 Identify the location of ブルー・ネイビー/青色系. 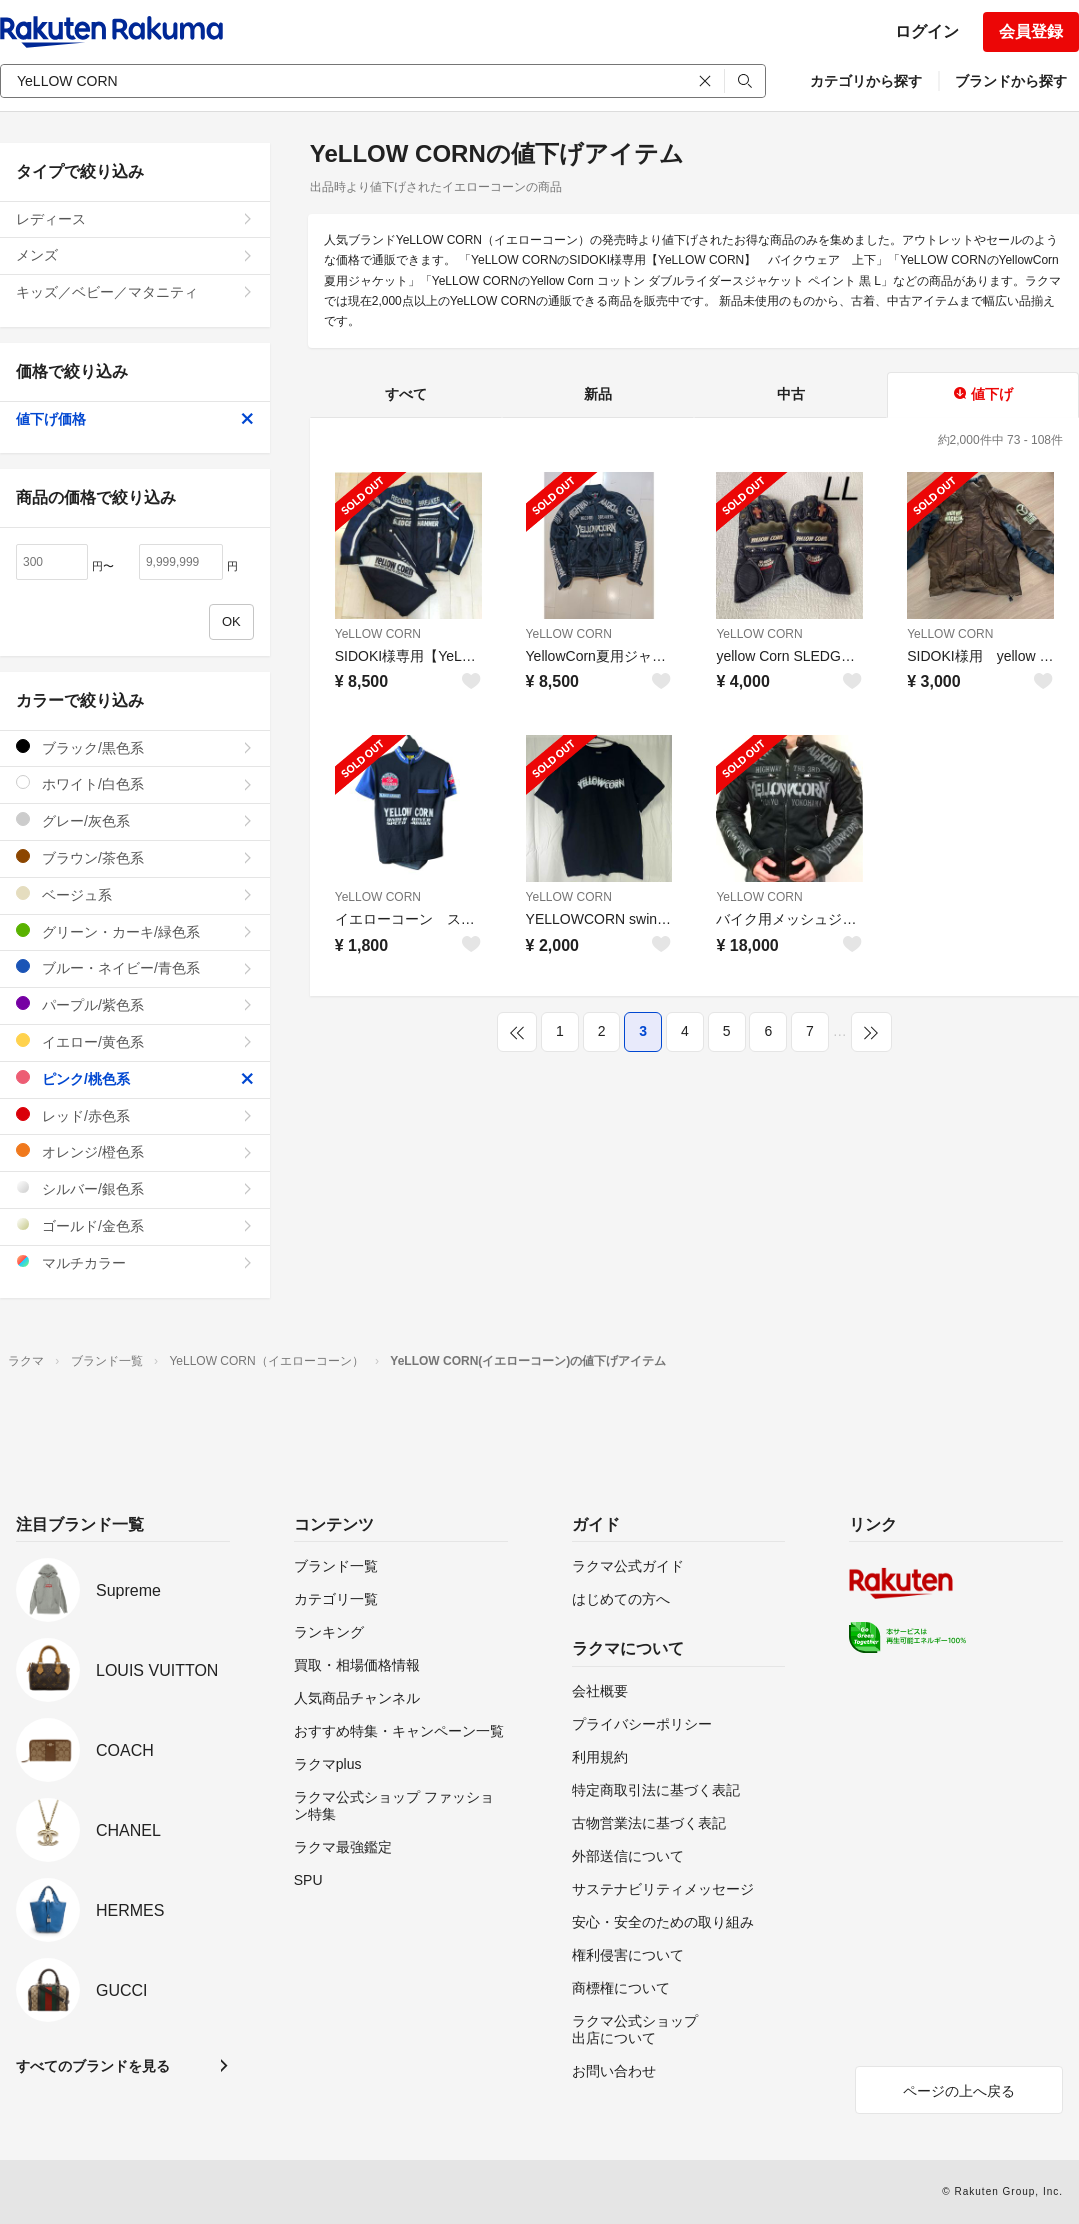
(135, 967).